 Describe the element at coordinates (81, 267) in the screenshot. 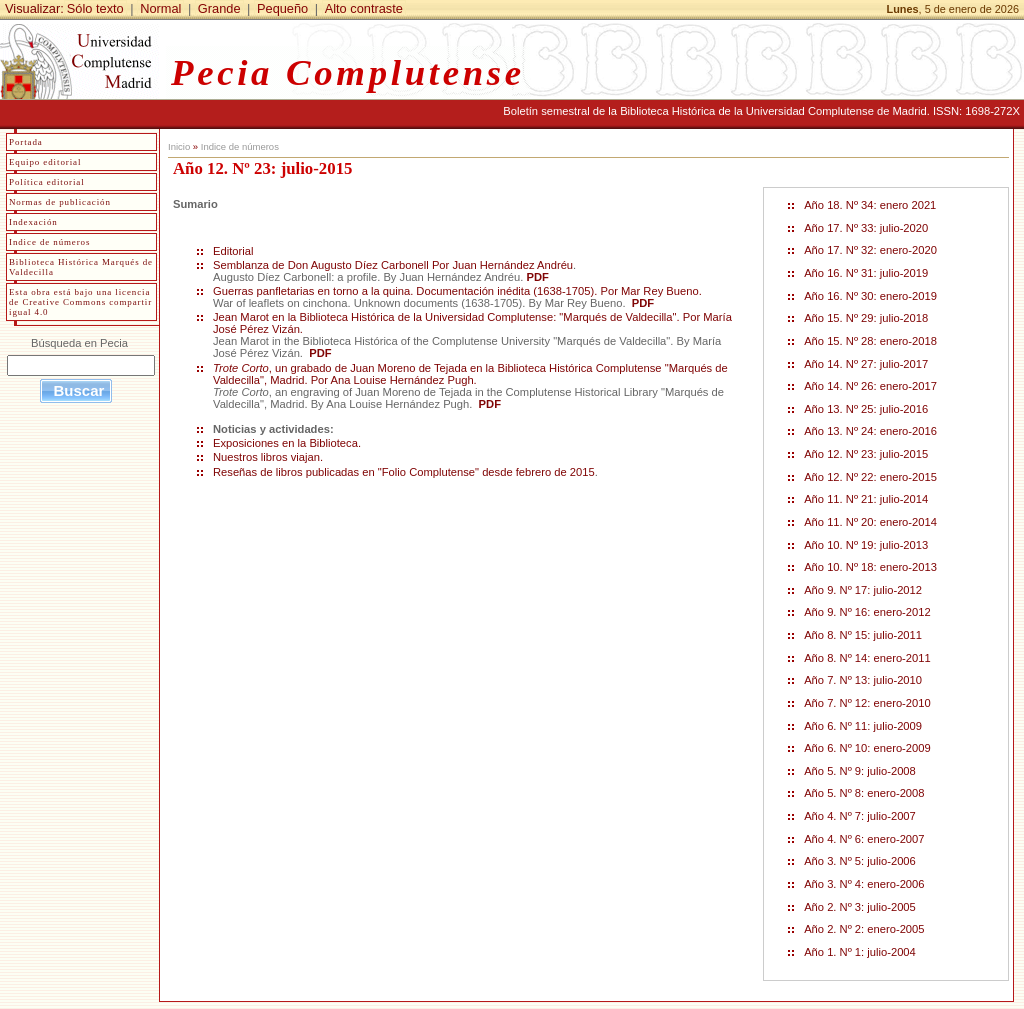

I see `Biblioteca Histórica Marqués de Valdecilla` at that location.